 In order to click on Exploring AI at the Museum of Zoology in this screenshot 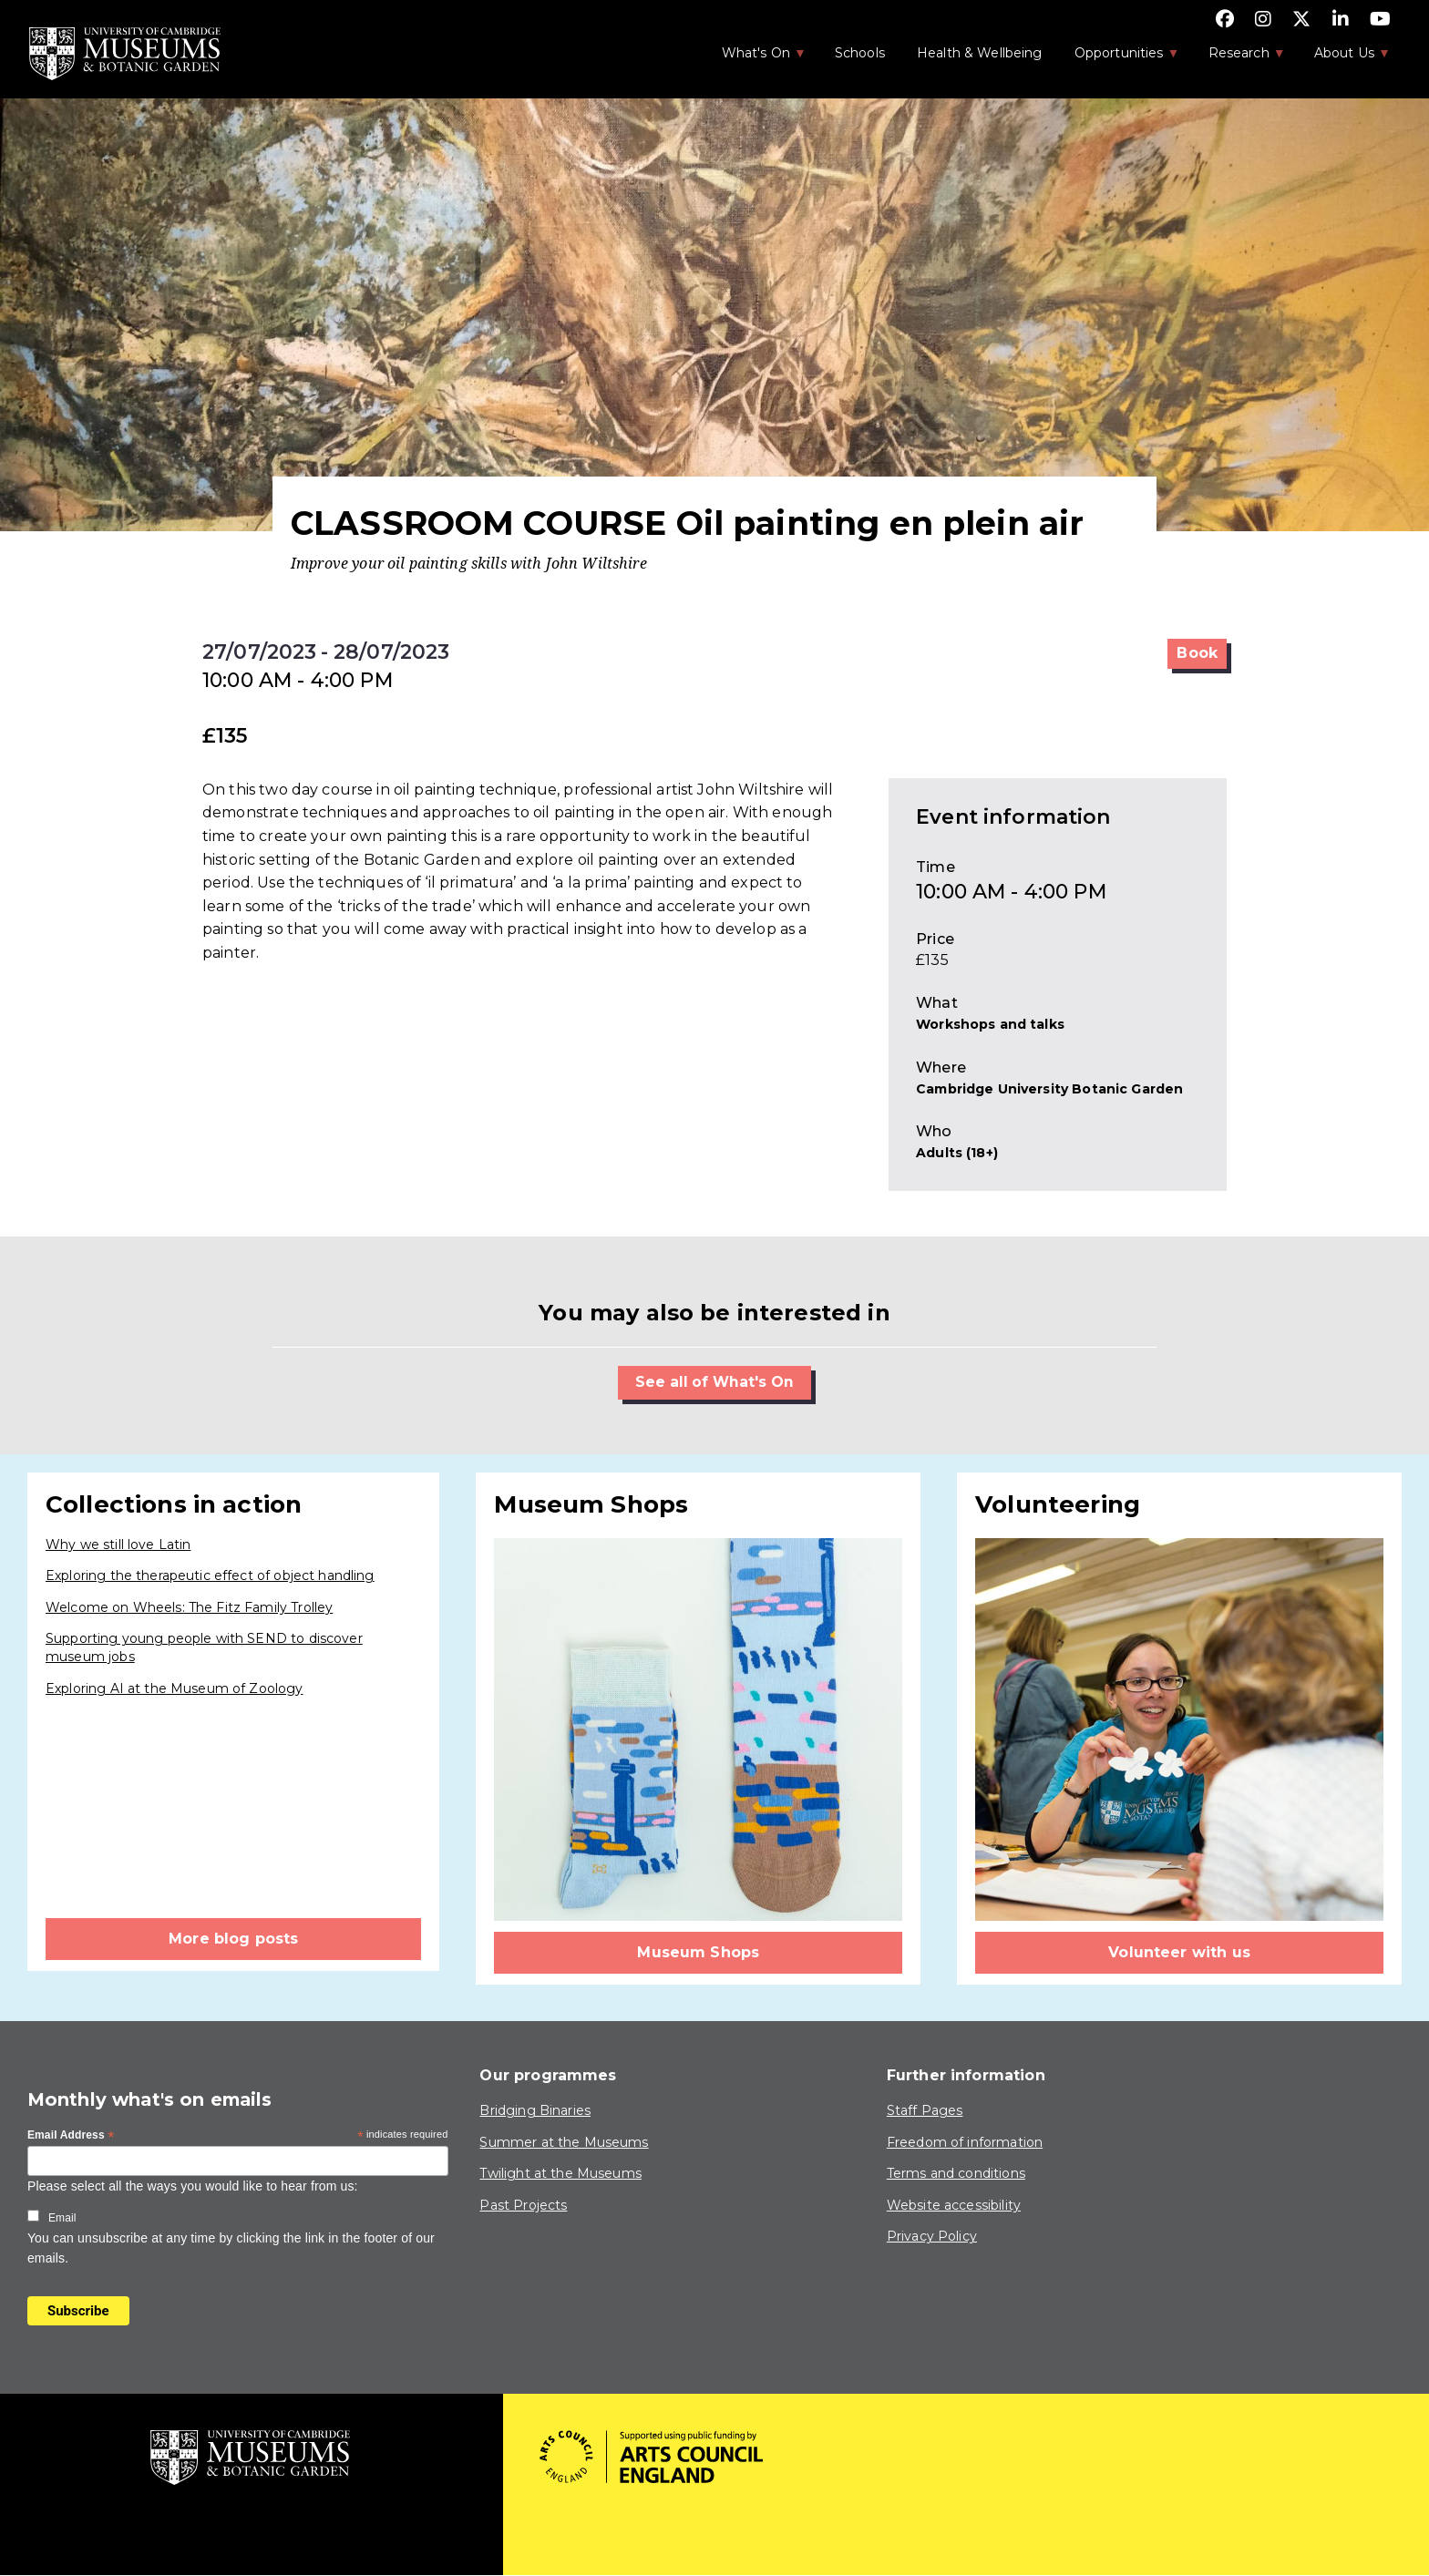, I will do `click(174, 1688)`.